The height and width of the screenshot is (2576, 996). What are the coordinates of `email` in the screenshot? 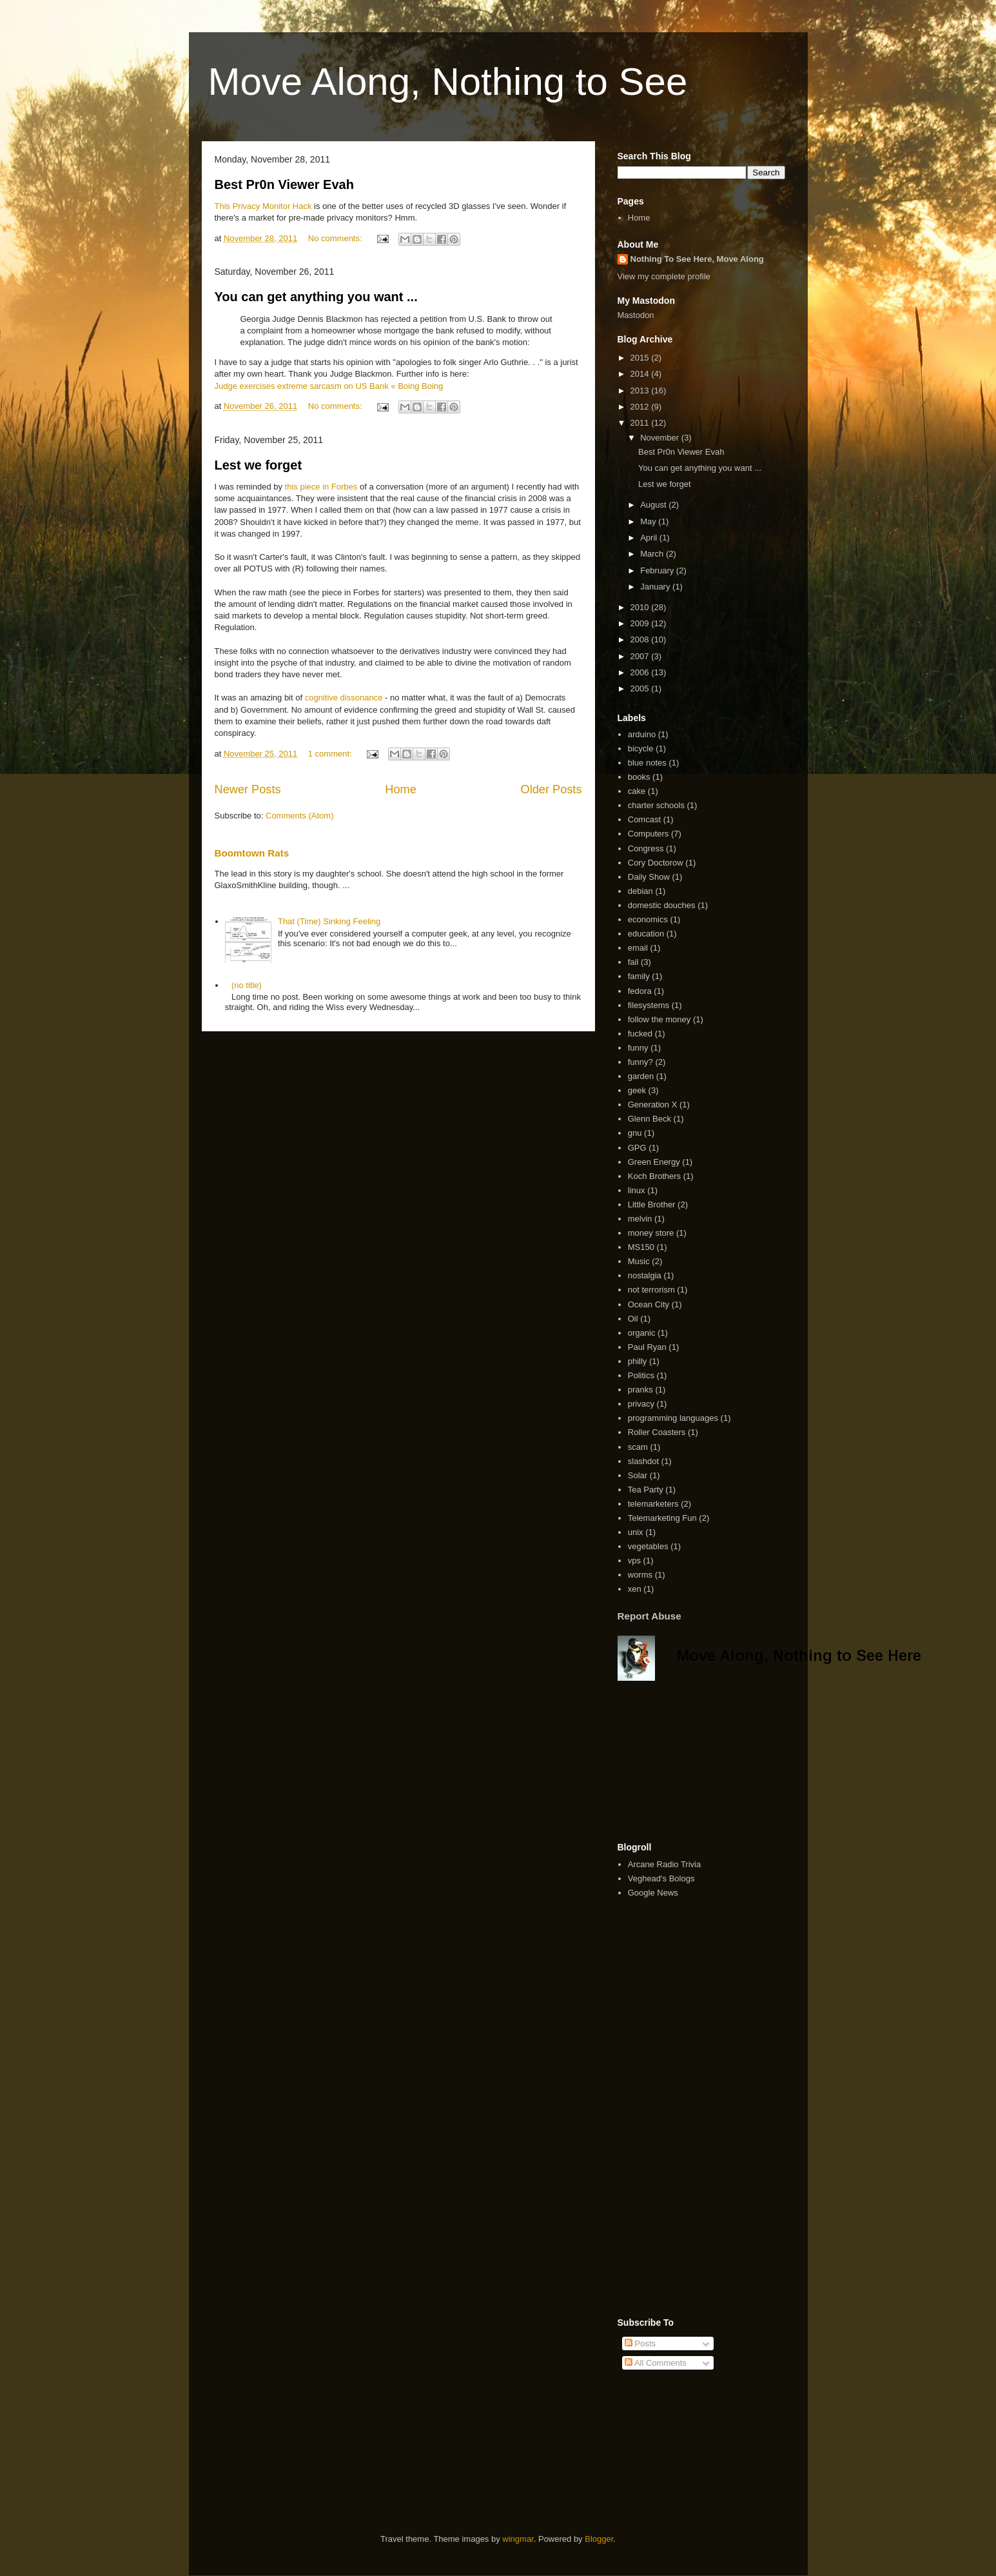 It's located at (638, 948).